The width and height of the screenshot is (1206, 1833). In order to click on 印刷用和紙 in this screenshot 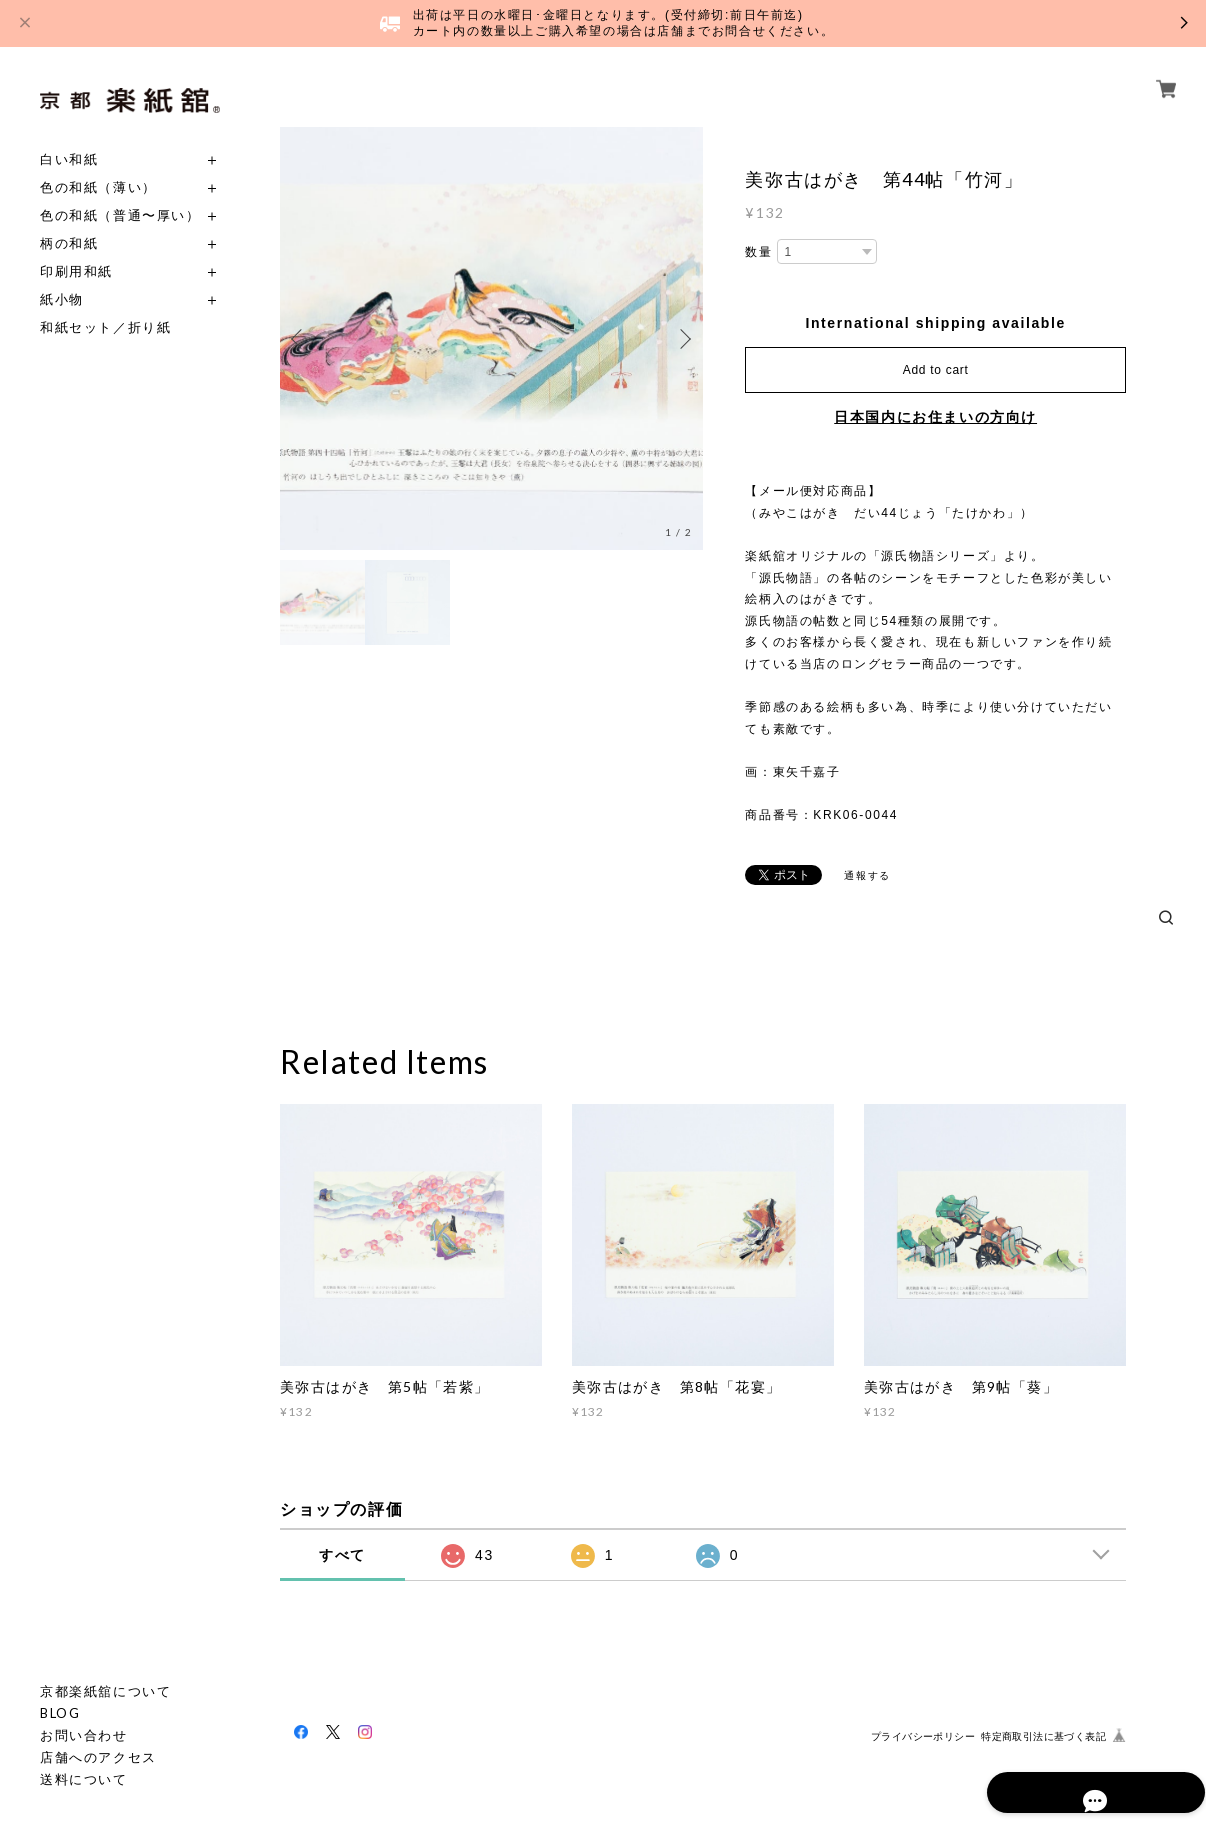, I will do `click(76, 271)`.